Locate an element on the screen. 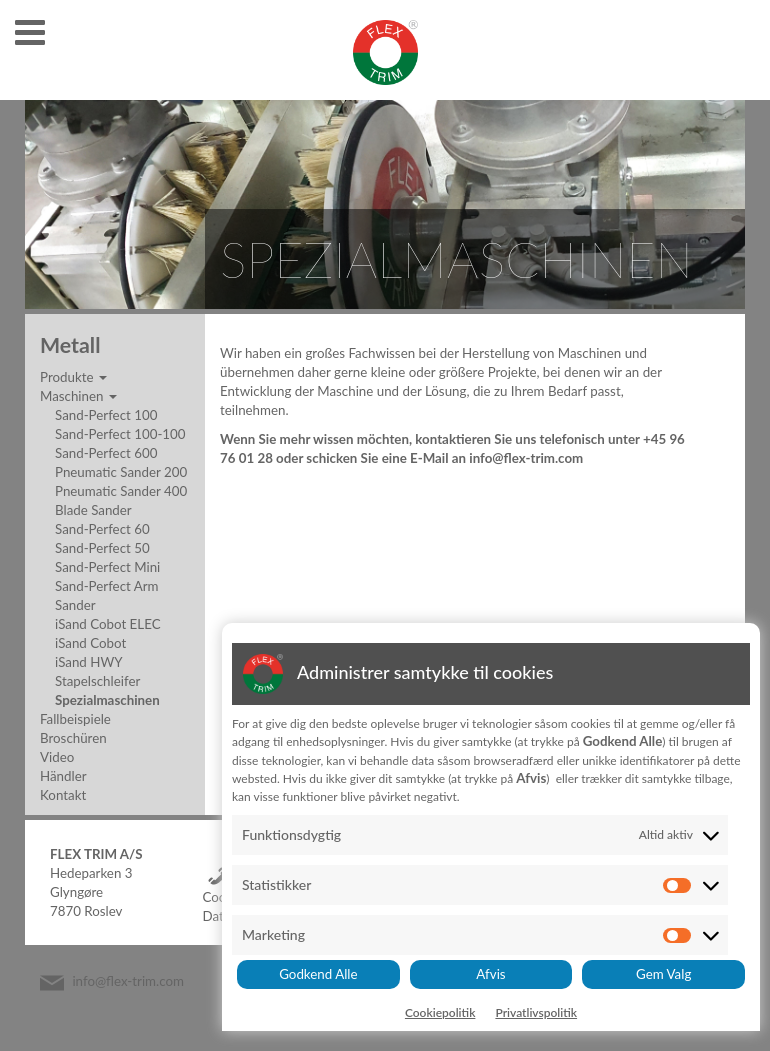 Image resolution: width=770 pixels, height=1051 pixels. Sand-Perfect 100 is located at coordinates (106, 415).